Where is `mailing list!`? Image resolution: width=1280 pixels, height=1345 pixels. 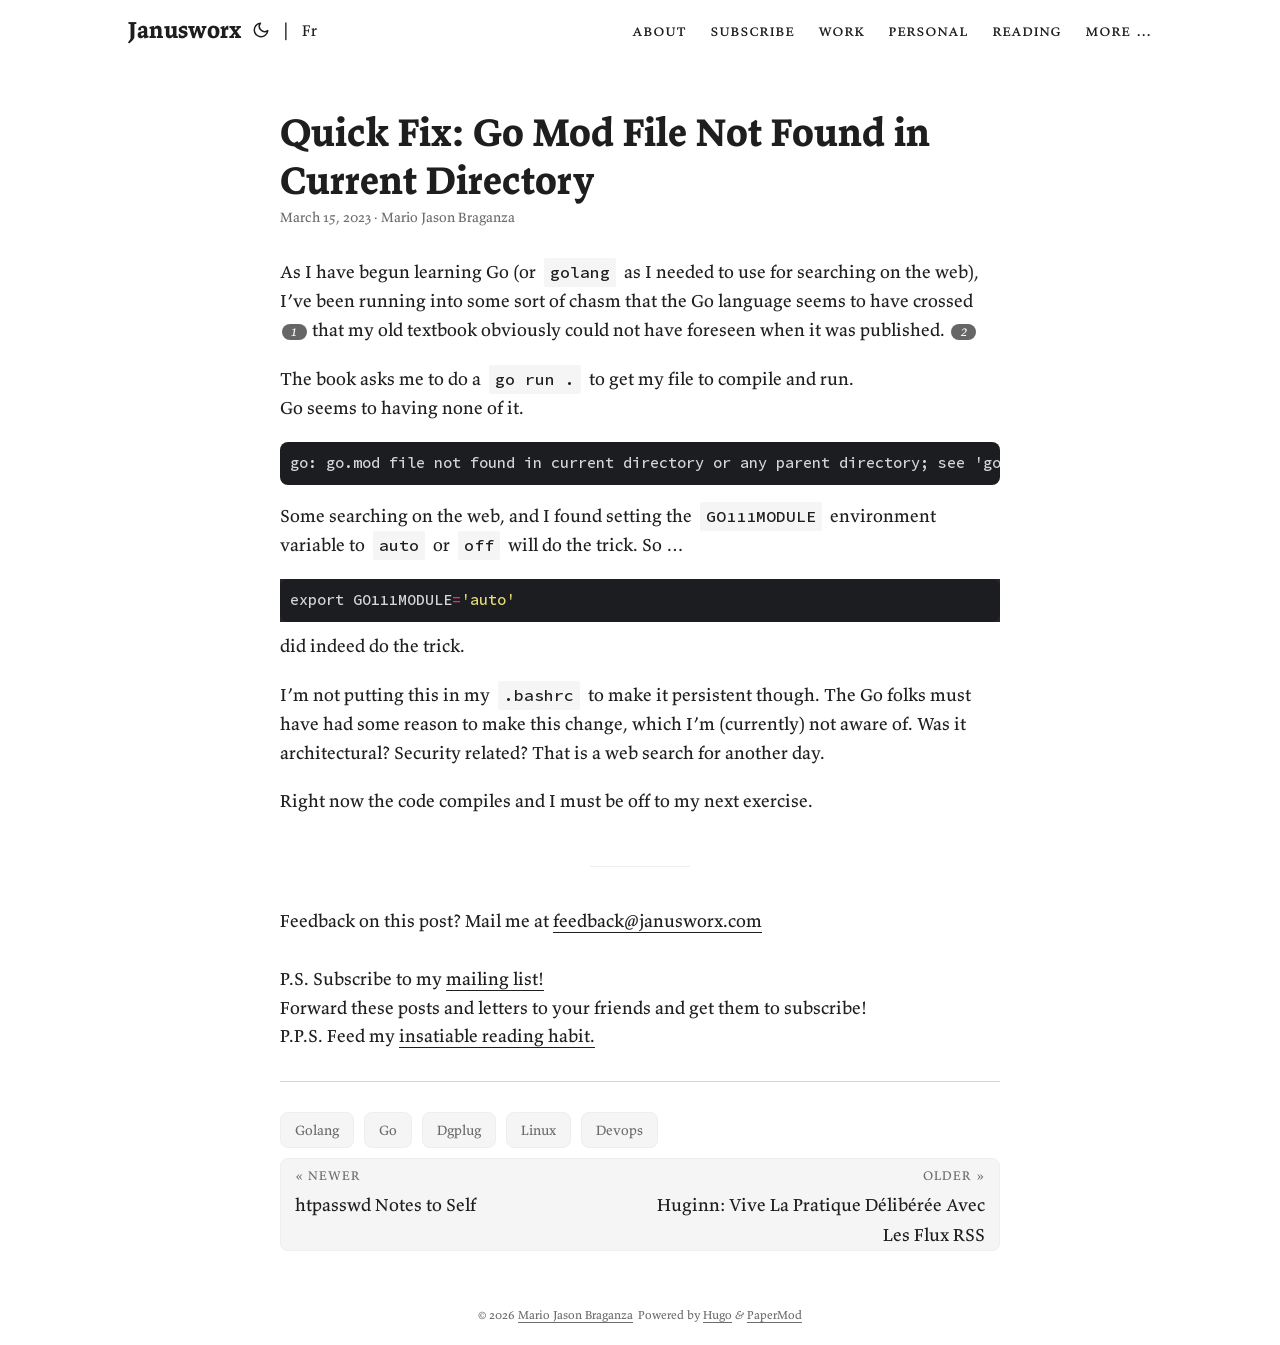 mailing list! is located at coordinates (495, 978).